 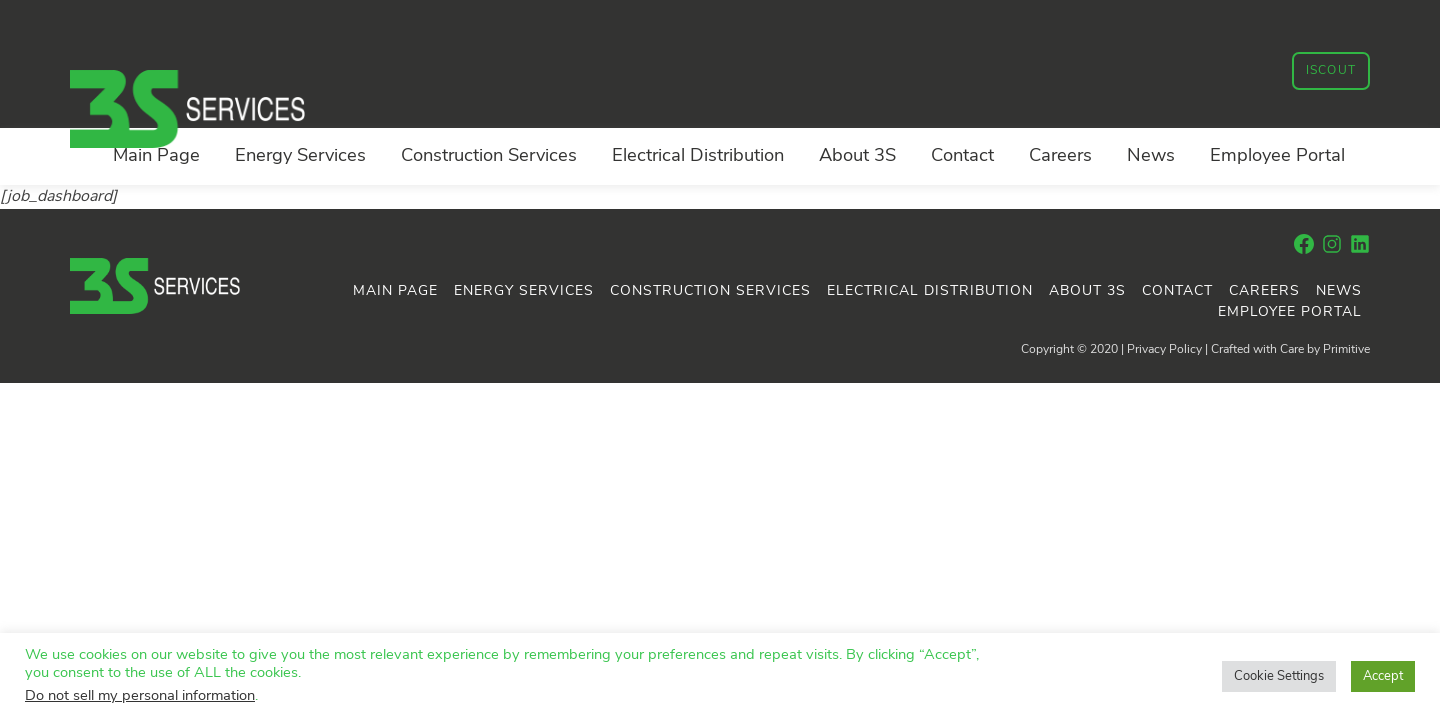 I want to click on About 3S, so click(x=857, y=156).